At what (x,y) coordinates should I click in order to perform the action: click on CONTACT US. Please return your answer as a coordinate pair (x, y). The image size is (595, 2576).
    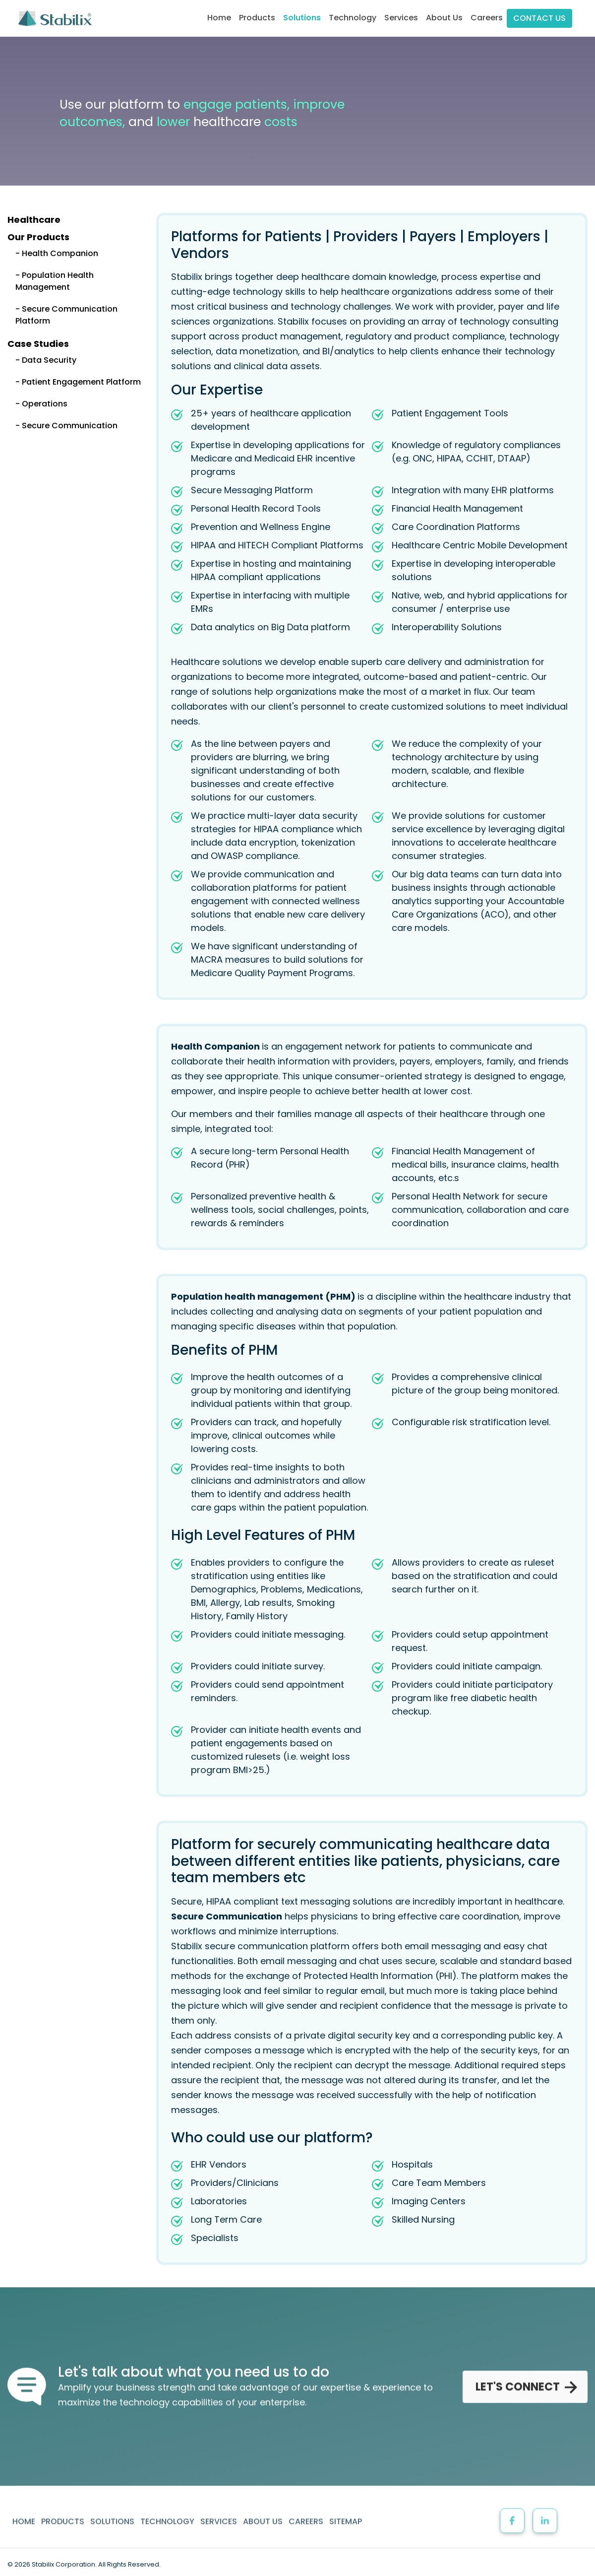
    Looking at the image, I should click on (539, 18).